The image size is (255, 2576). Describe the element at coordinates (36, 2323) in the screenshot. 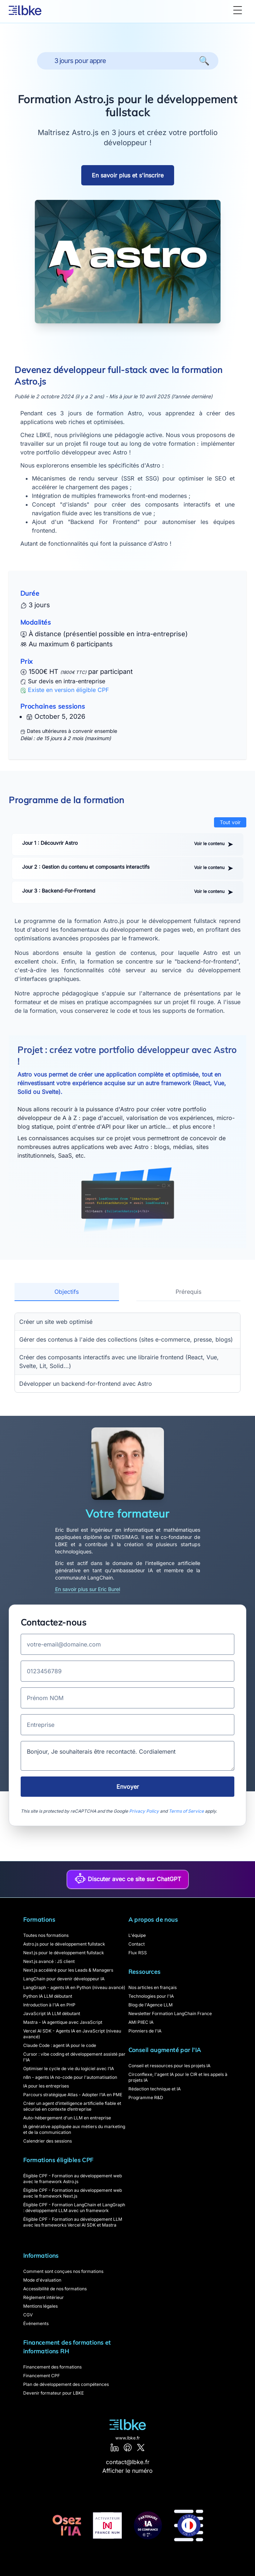

I see `Événements` at that location.